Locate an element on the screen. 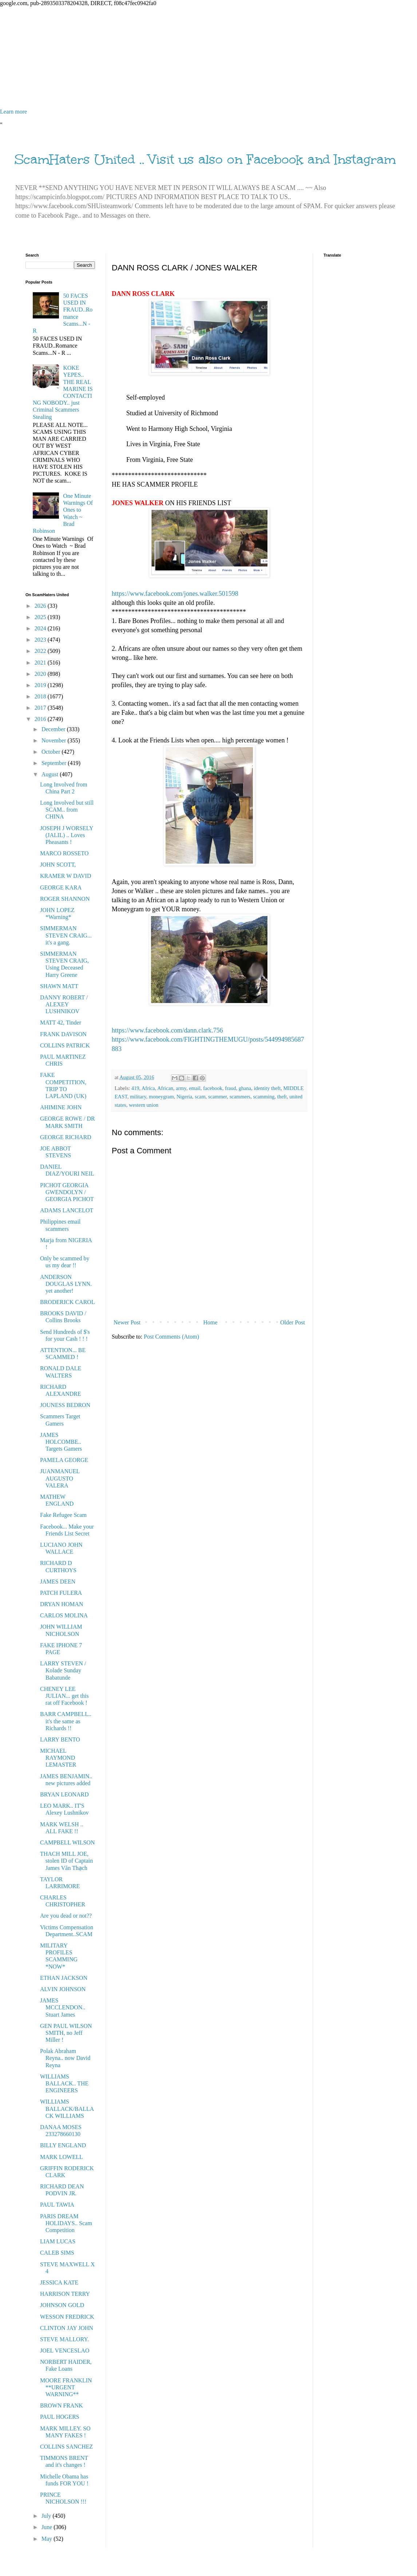 The height and width of the screenshot is (2576, 417). western union is located at coordinates (143, 1105).